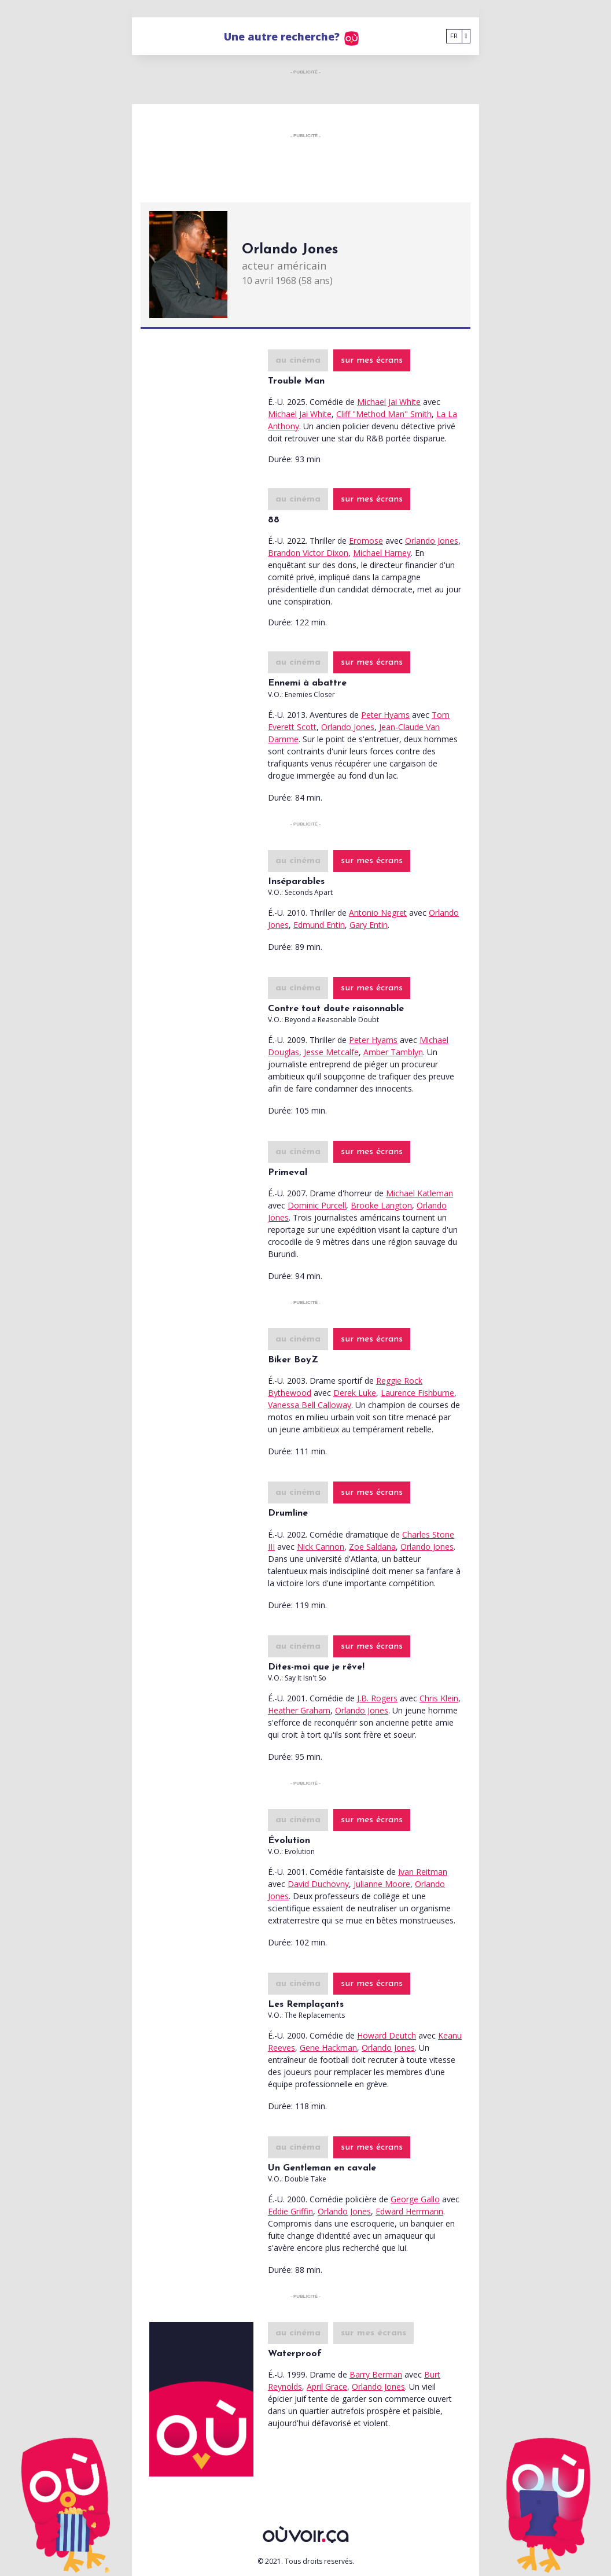  What do you see at coordinates (409, 2211) in the screenshot?
I see `Edward Herrmann` at bounding box center [409, 2211].